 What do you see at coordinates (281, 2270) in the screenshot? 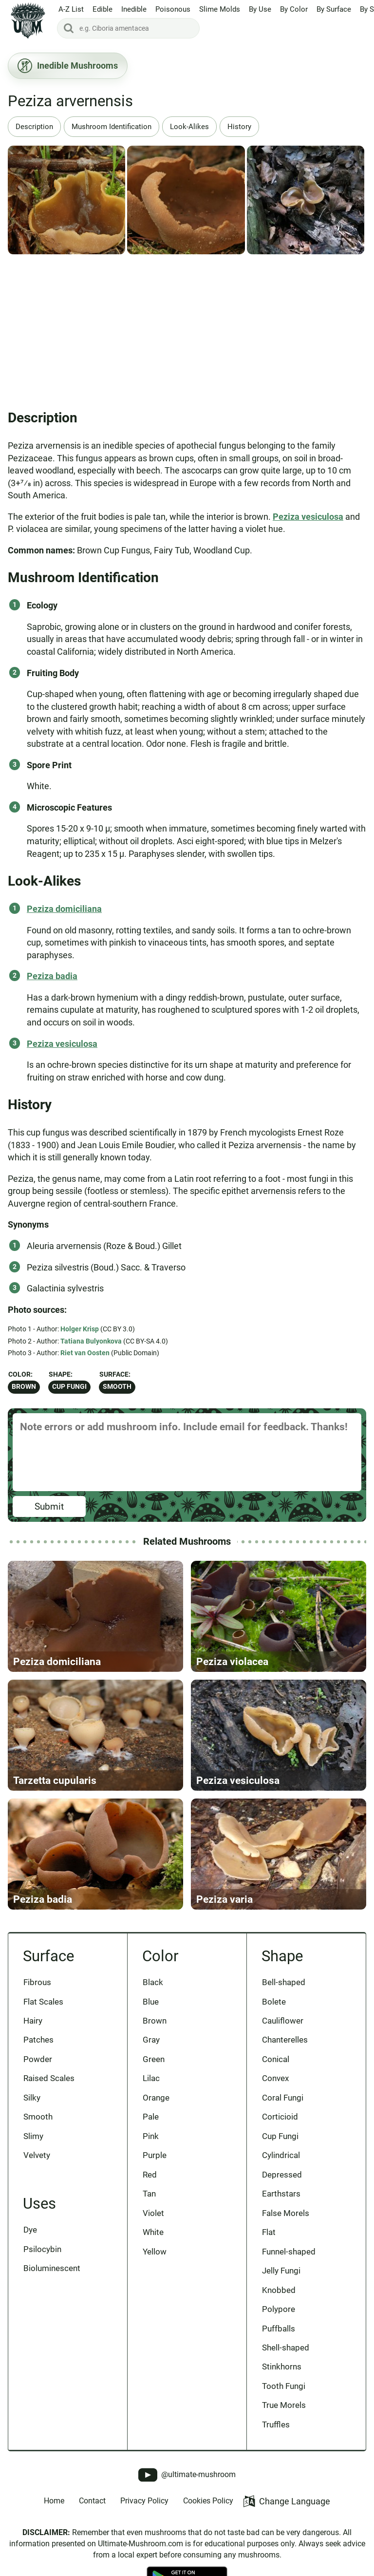
I see `Jelly Fungi` at bounding box center [281, 2270].